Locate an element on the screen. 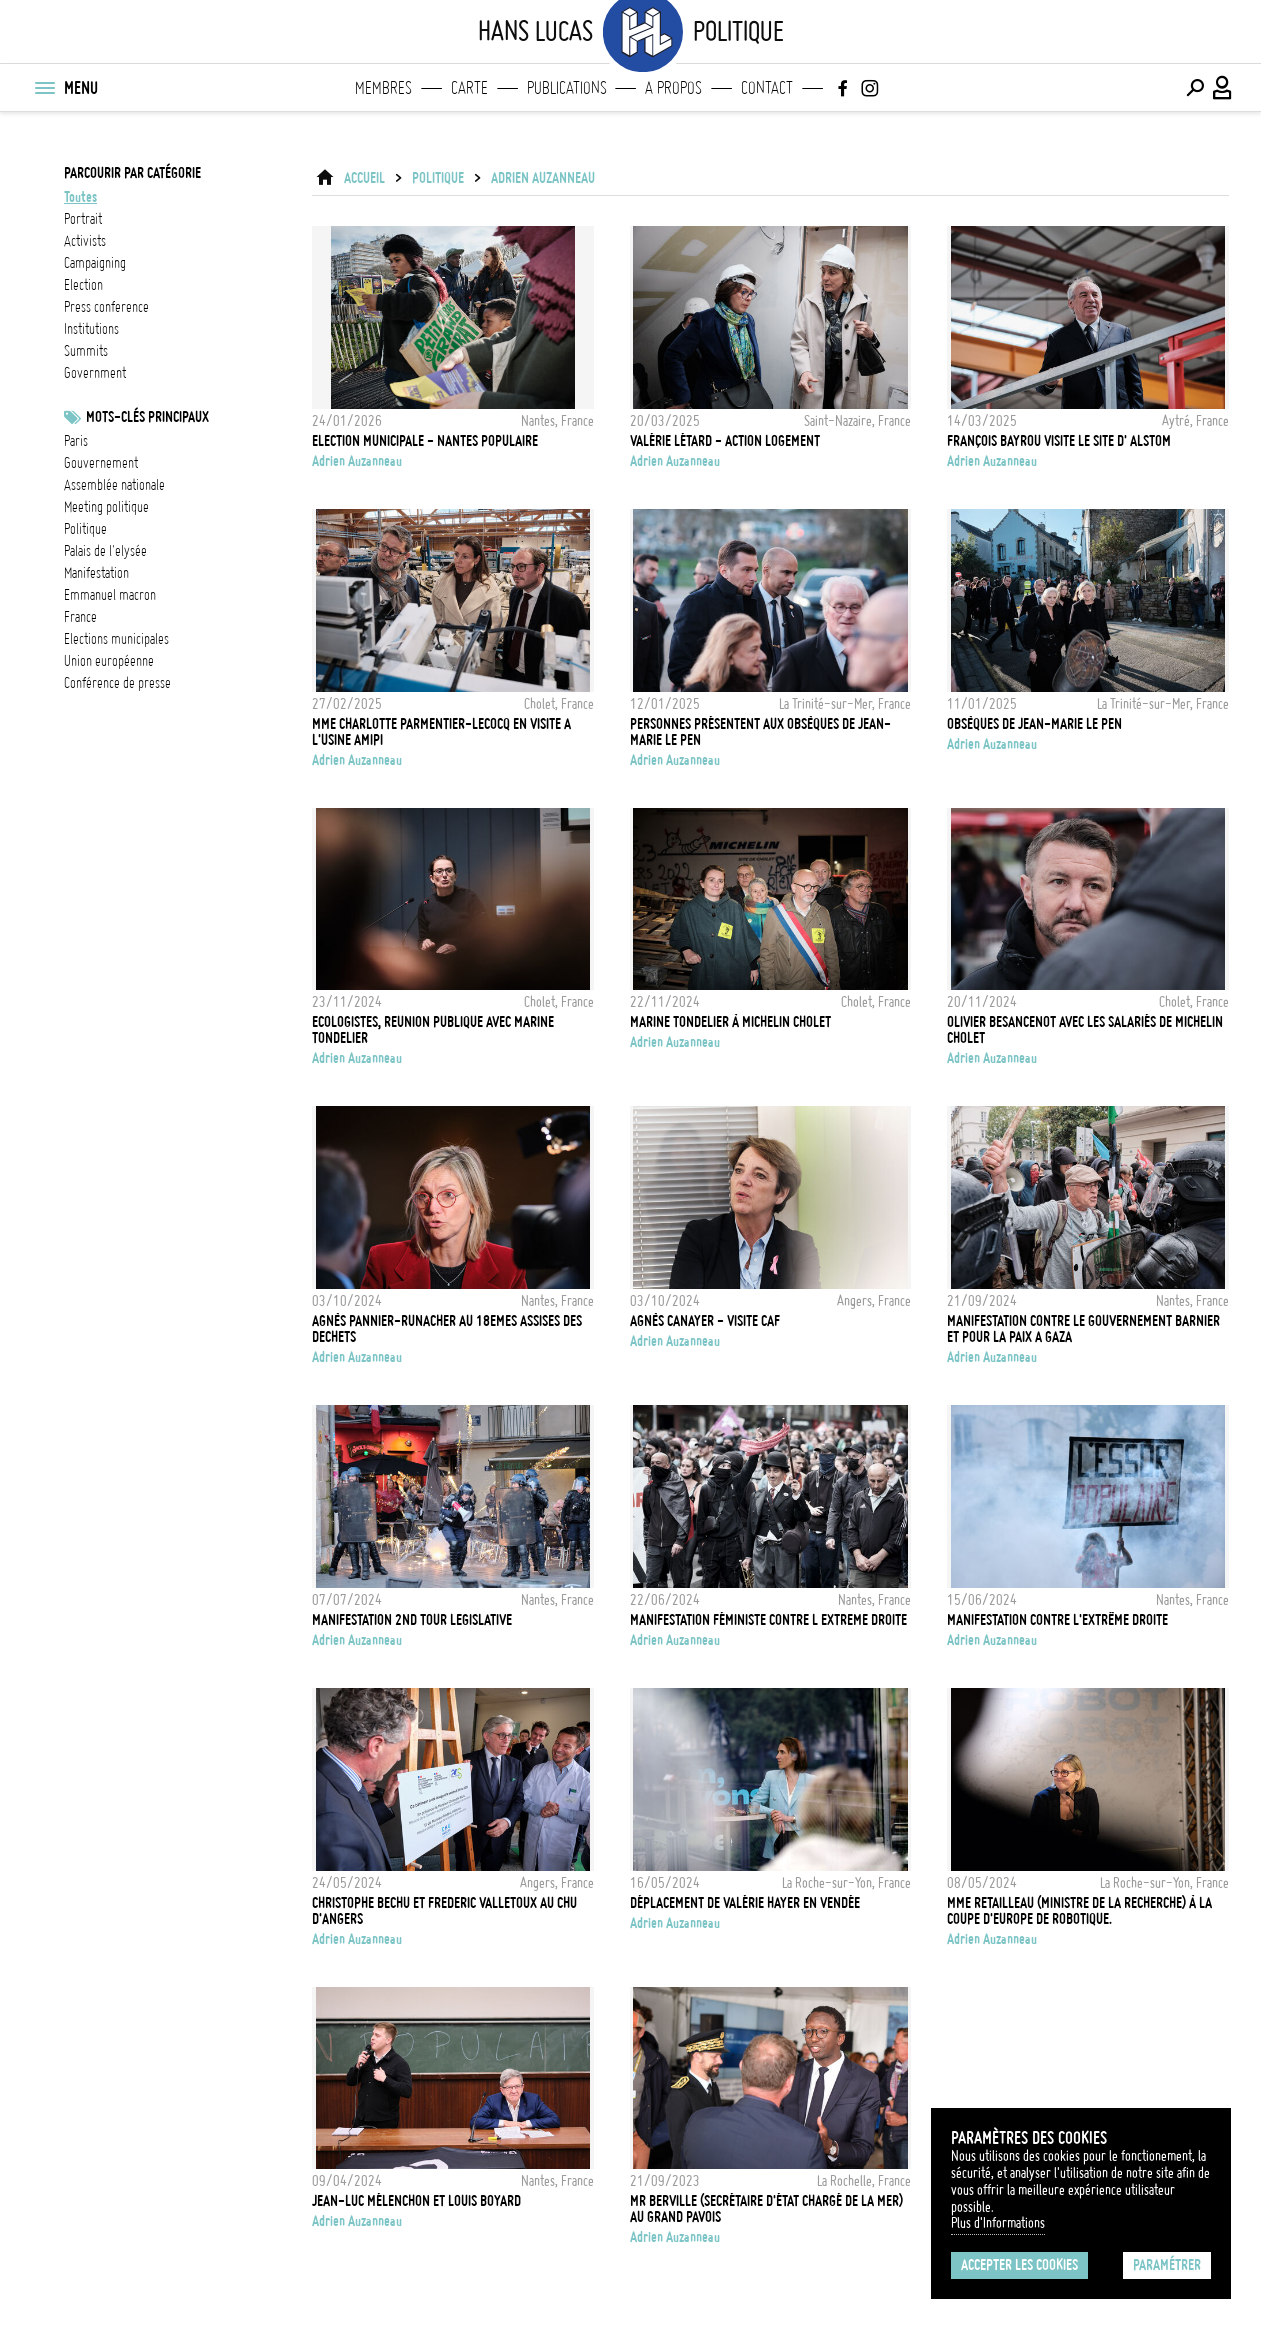  conférence de presse is located at coordinates (117, 683).